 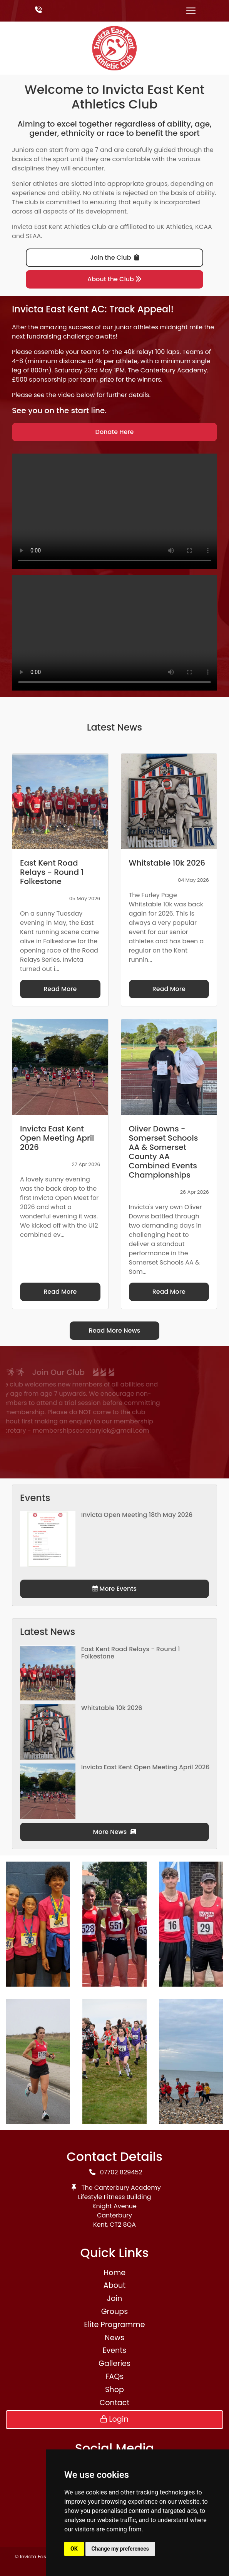 What do you see at coordinates (111, 1707) in the screenshot?
I see `Whitstable 10k 2026` at bounding box center [111, 1707].